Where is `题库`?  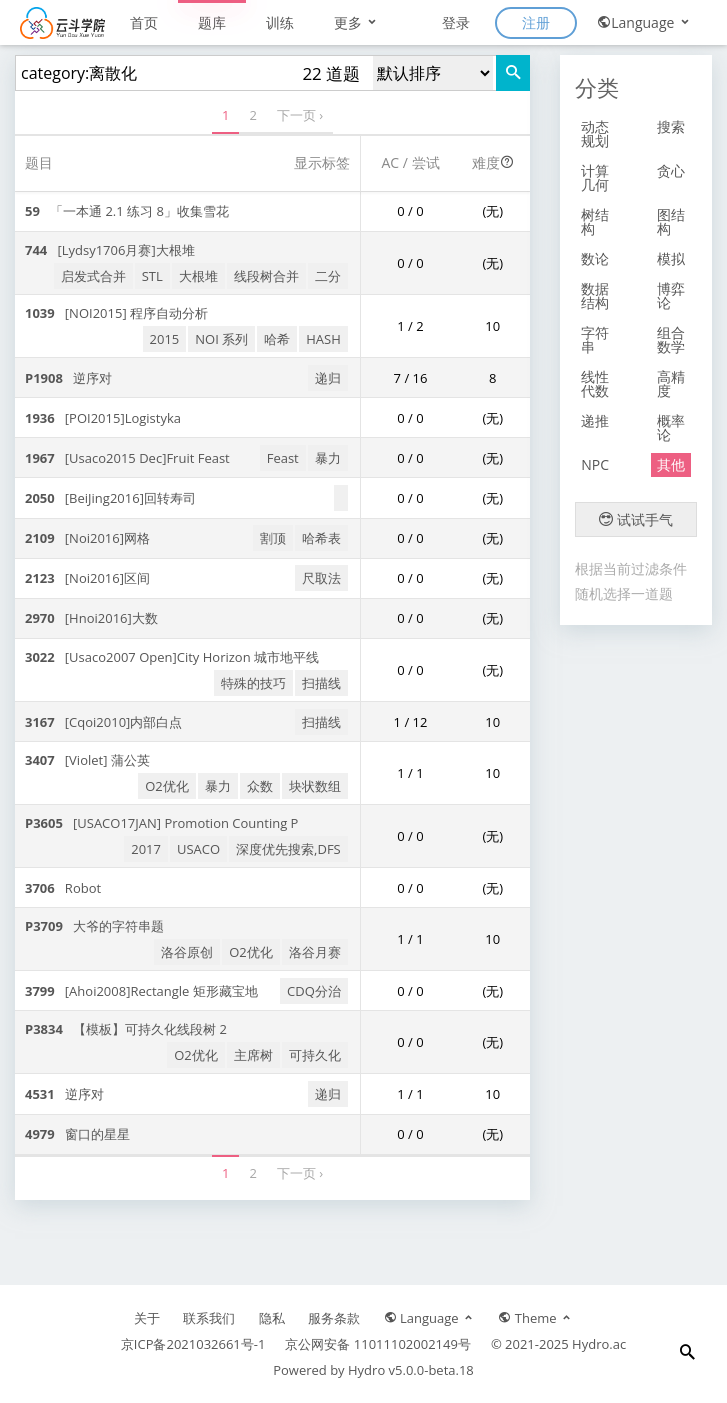
题库 is located at coordinates (212, 22).